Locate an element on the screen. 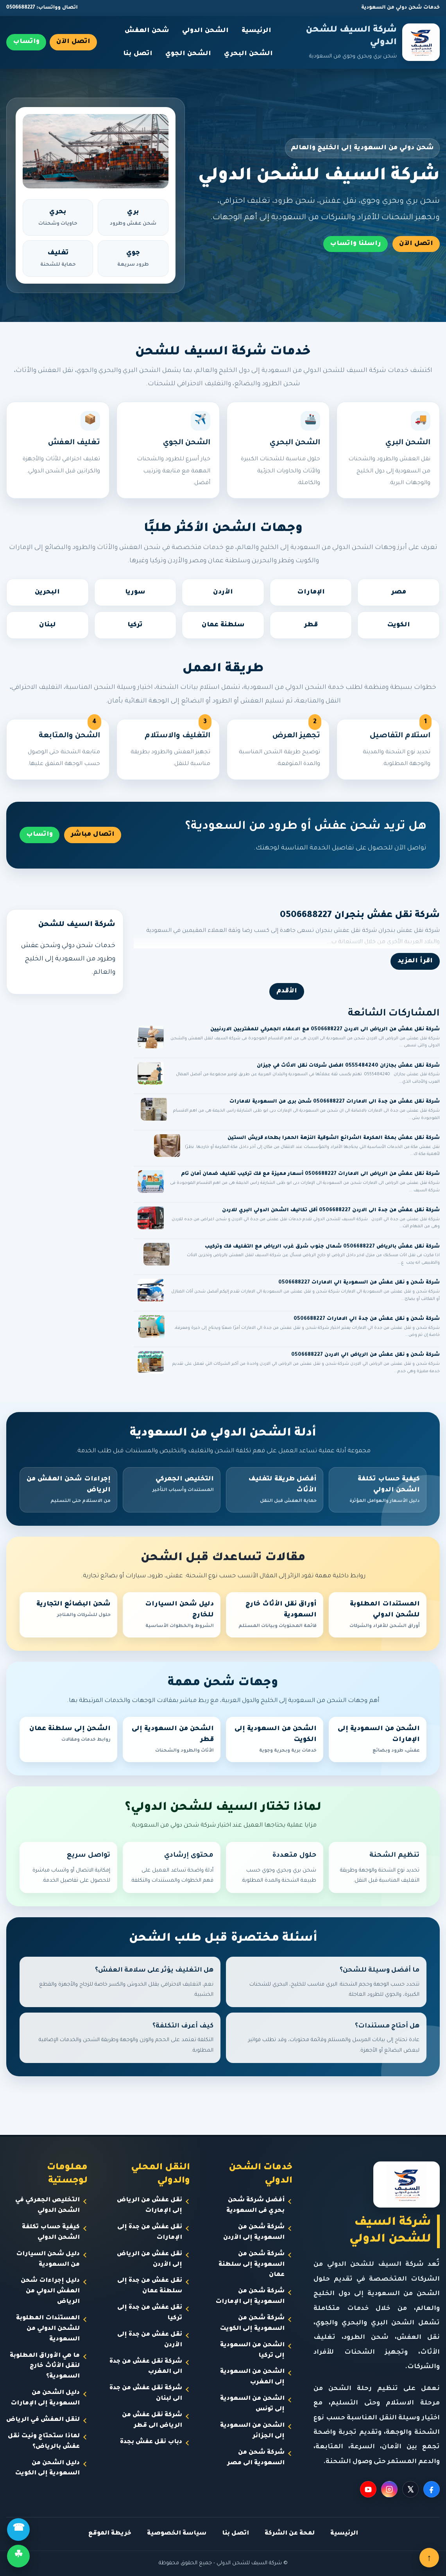  الرئيسية is located at coordinates (256, 30).